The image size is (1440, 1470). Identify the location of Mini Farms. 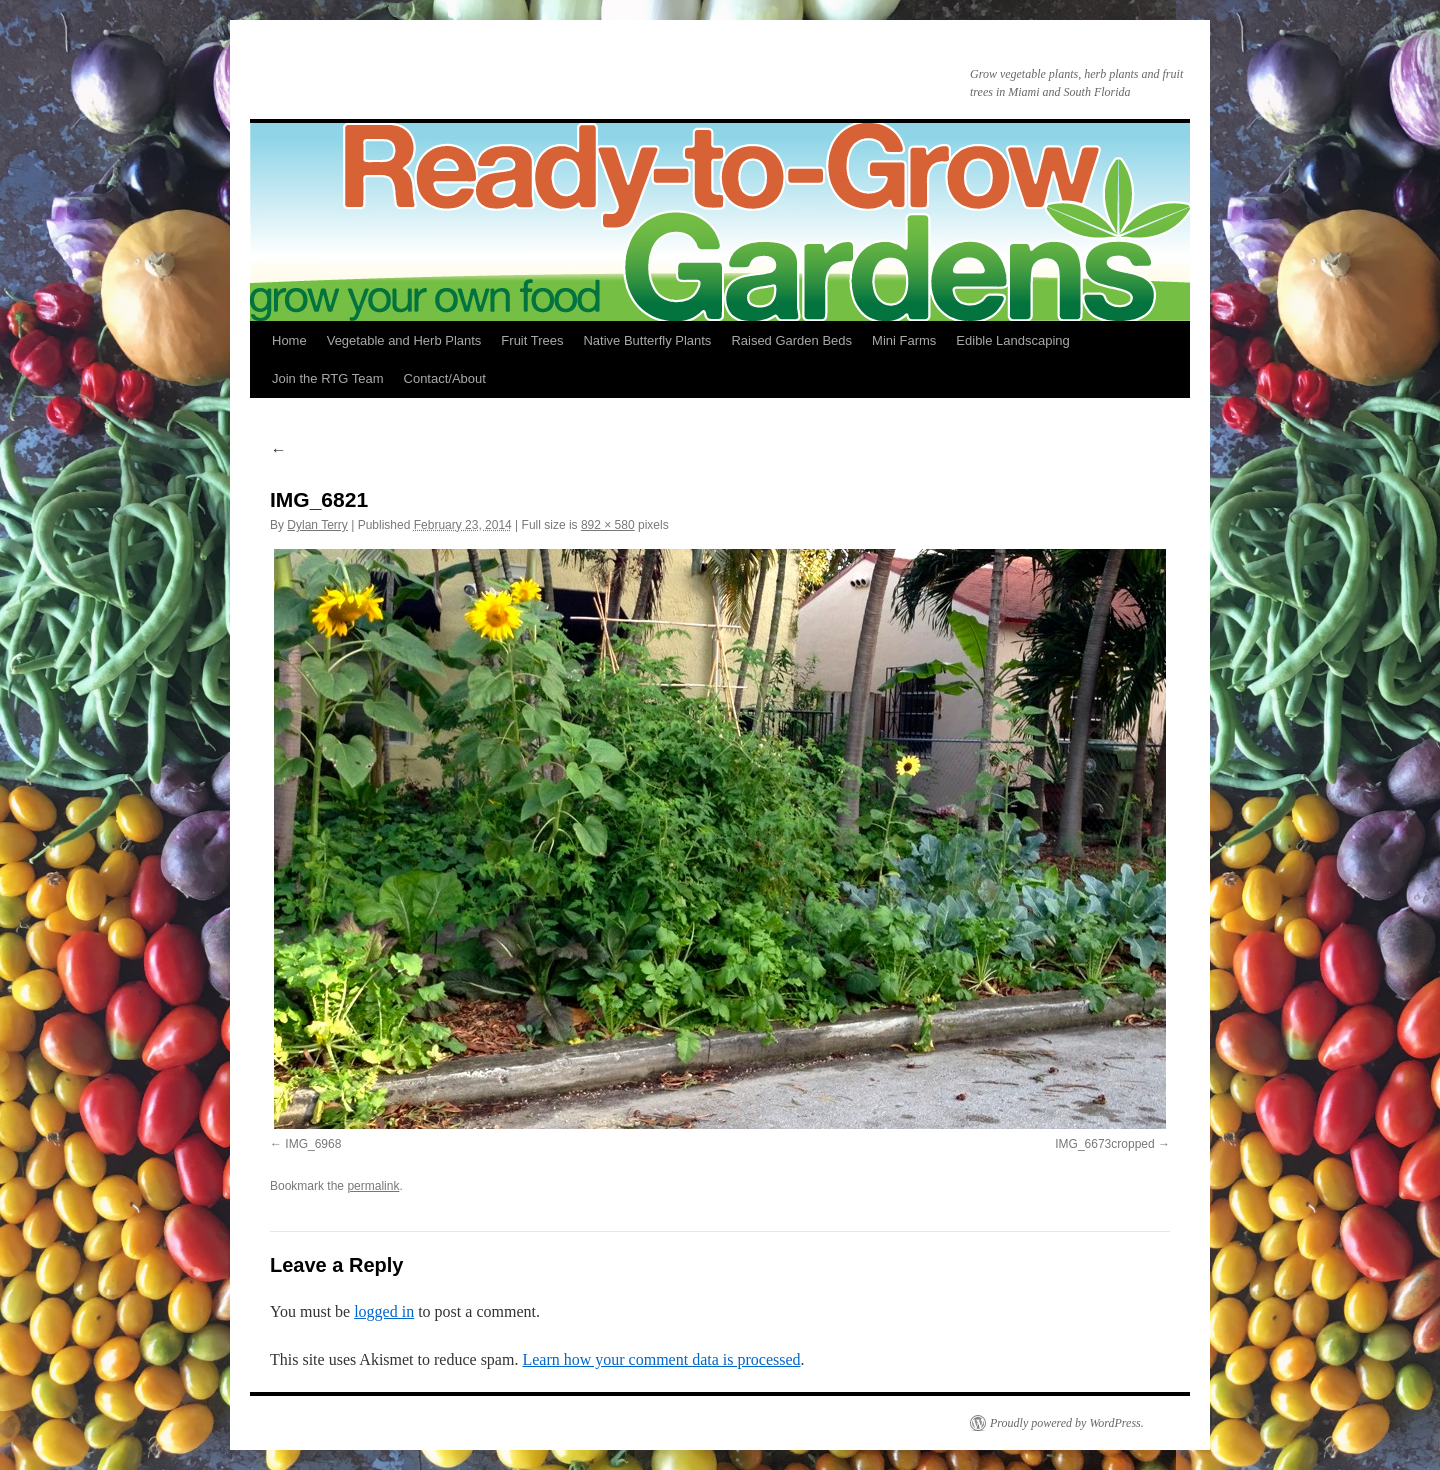
(904, 340).